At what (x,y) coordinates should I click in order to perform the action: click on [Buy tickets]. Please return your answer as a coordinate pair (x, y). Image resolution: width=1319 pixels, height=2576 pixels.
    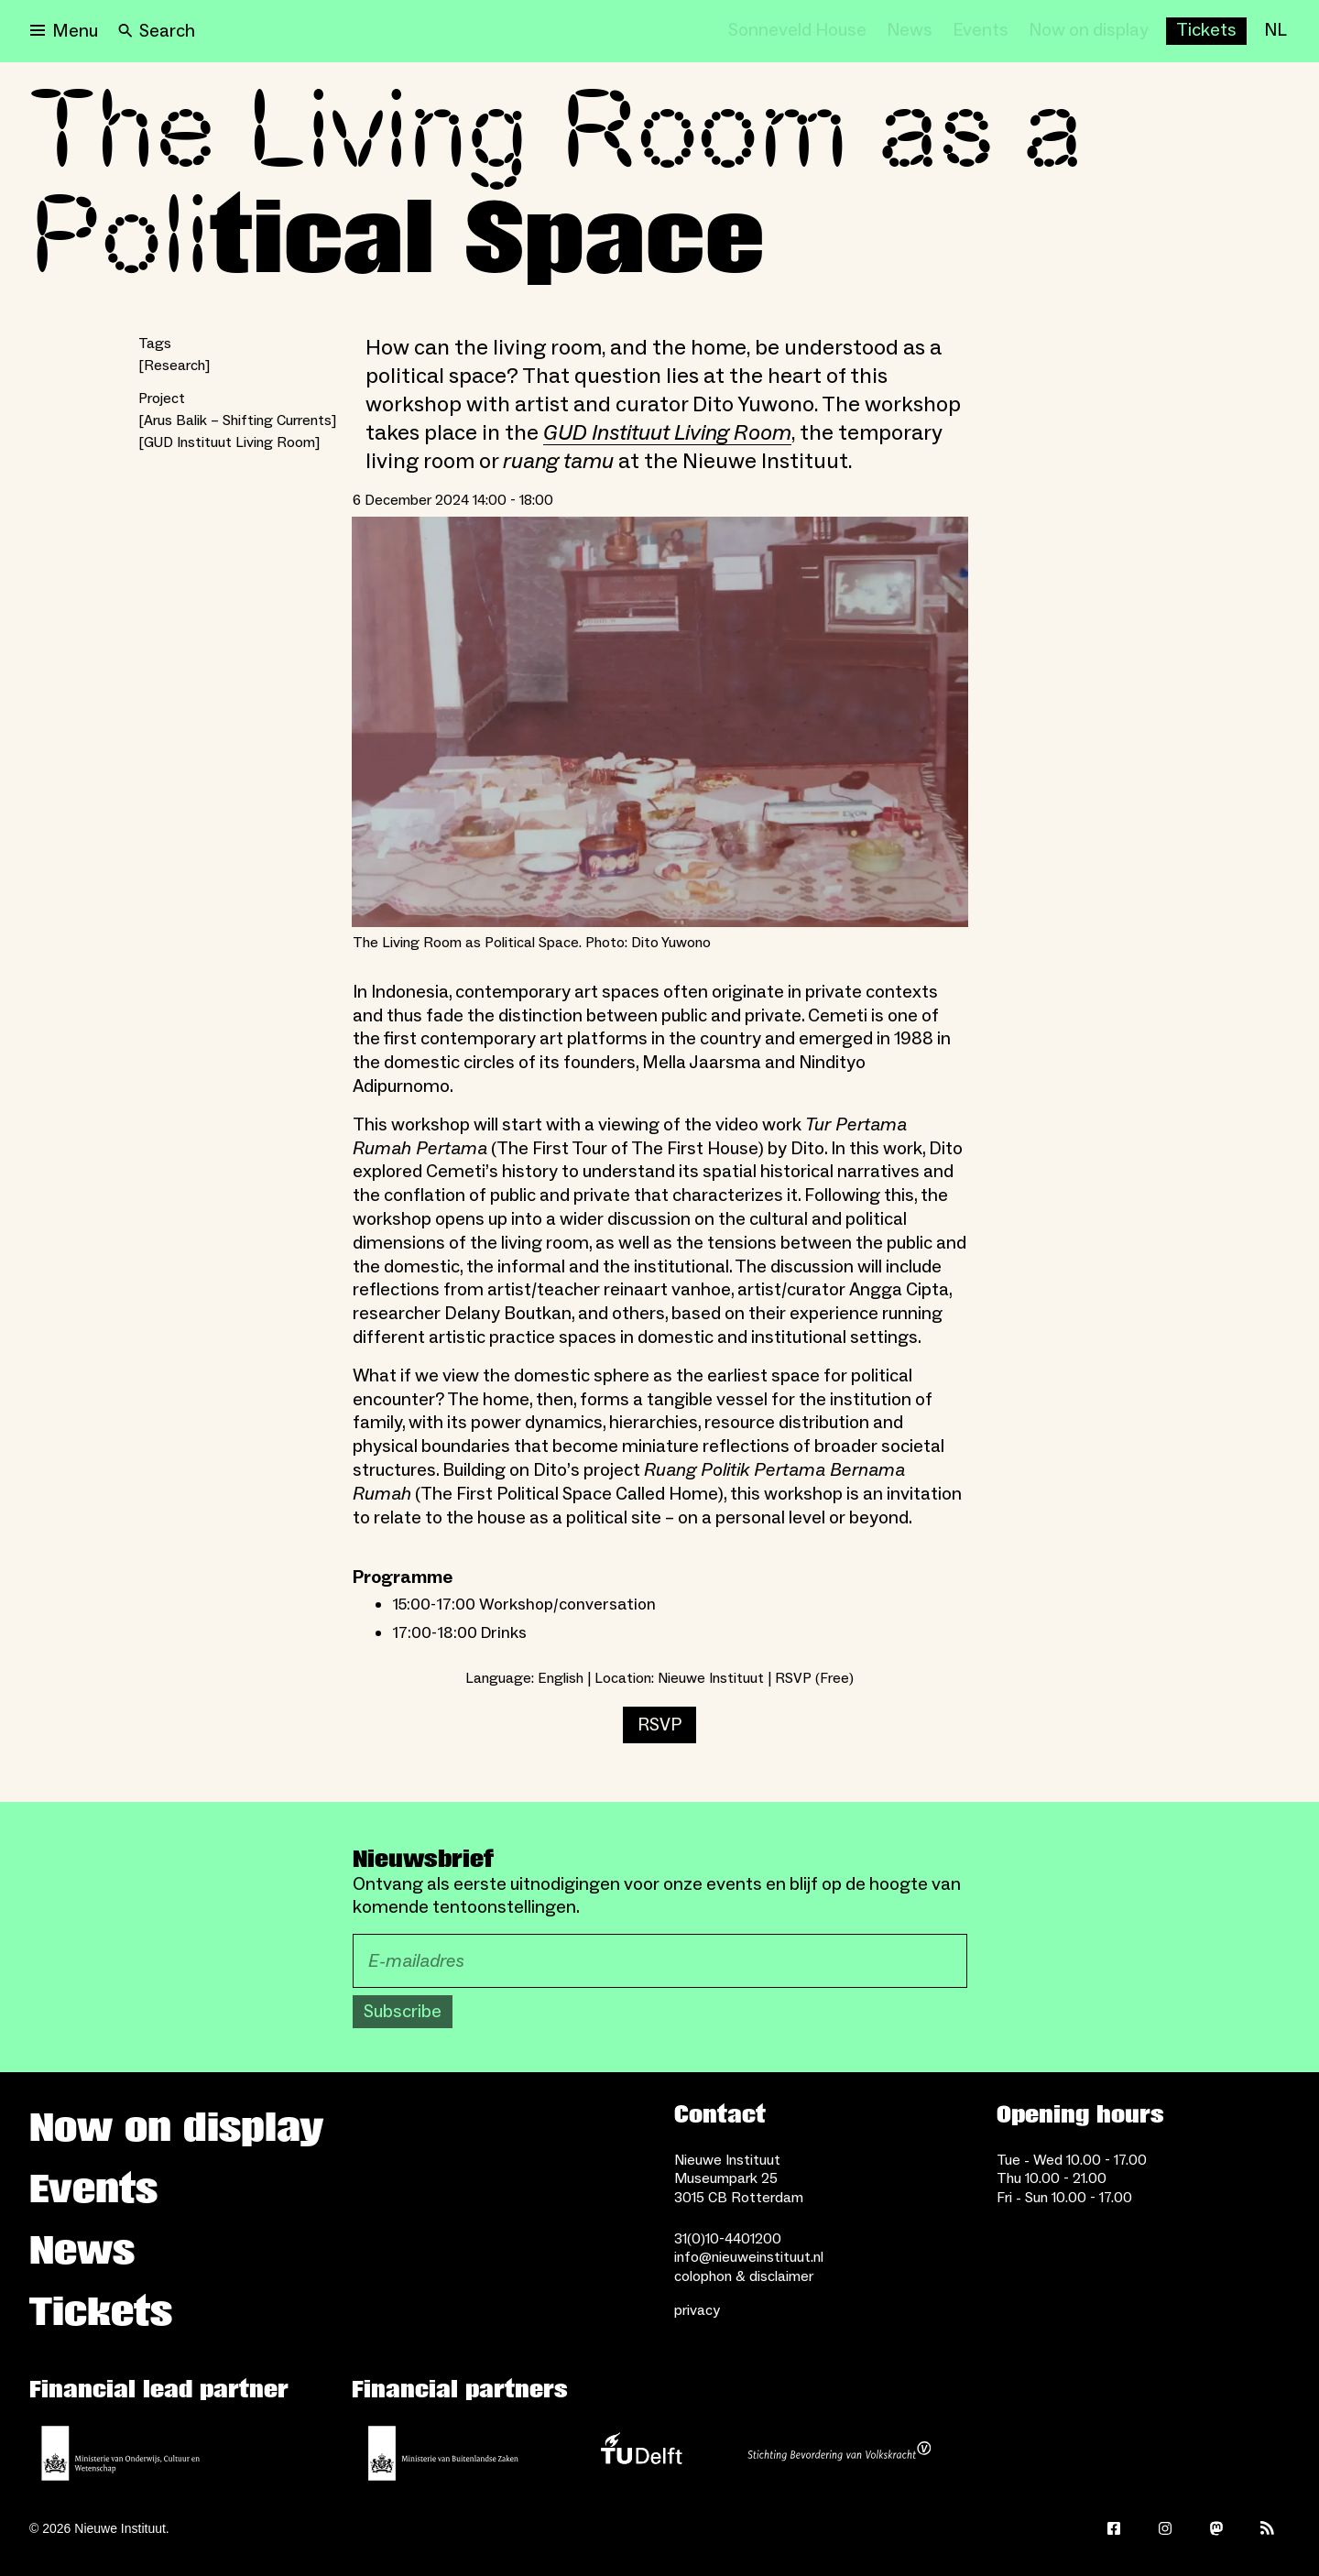
    Looking at the image, I should click on (1206, 31).